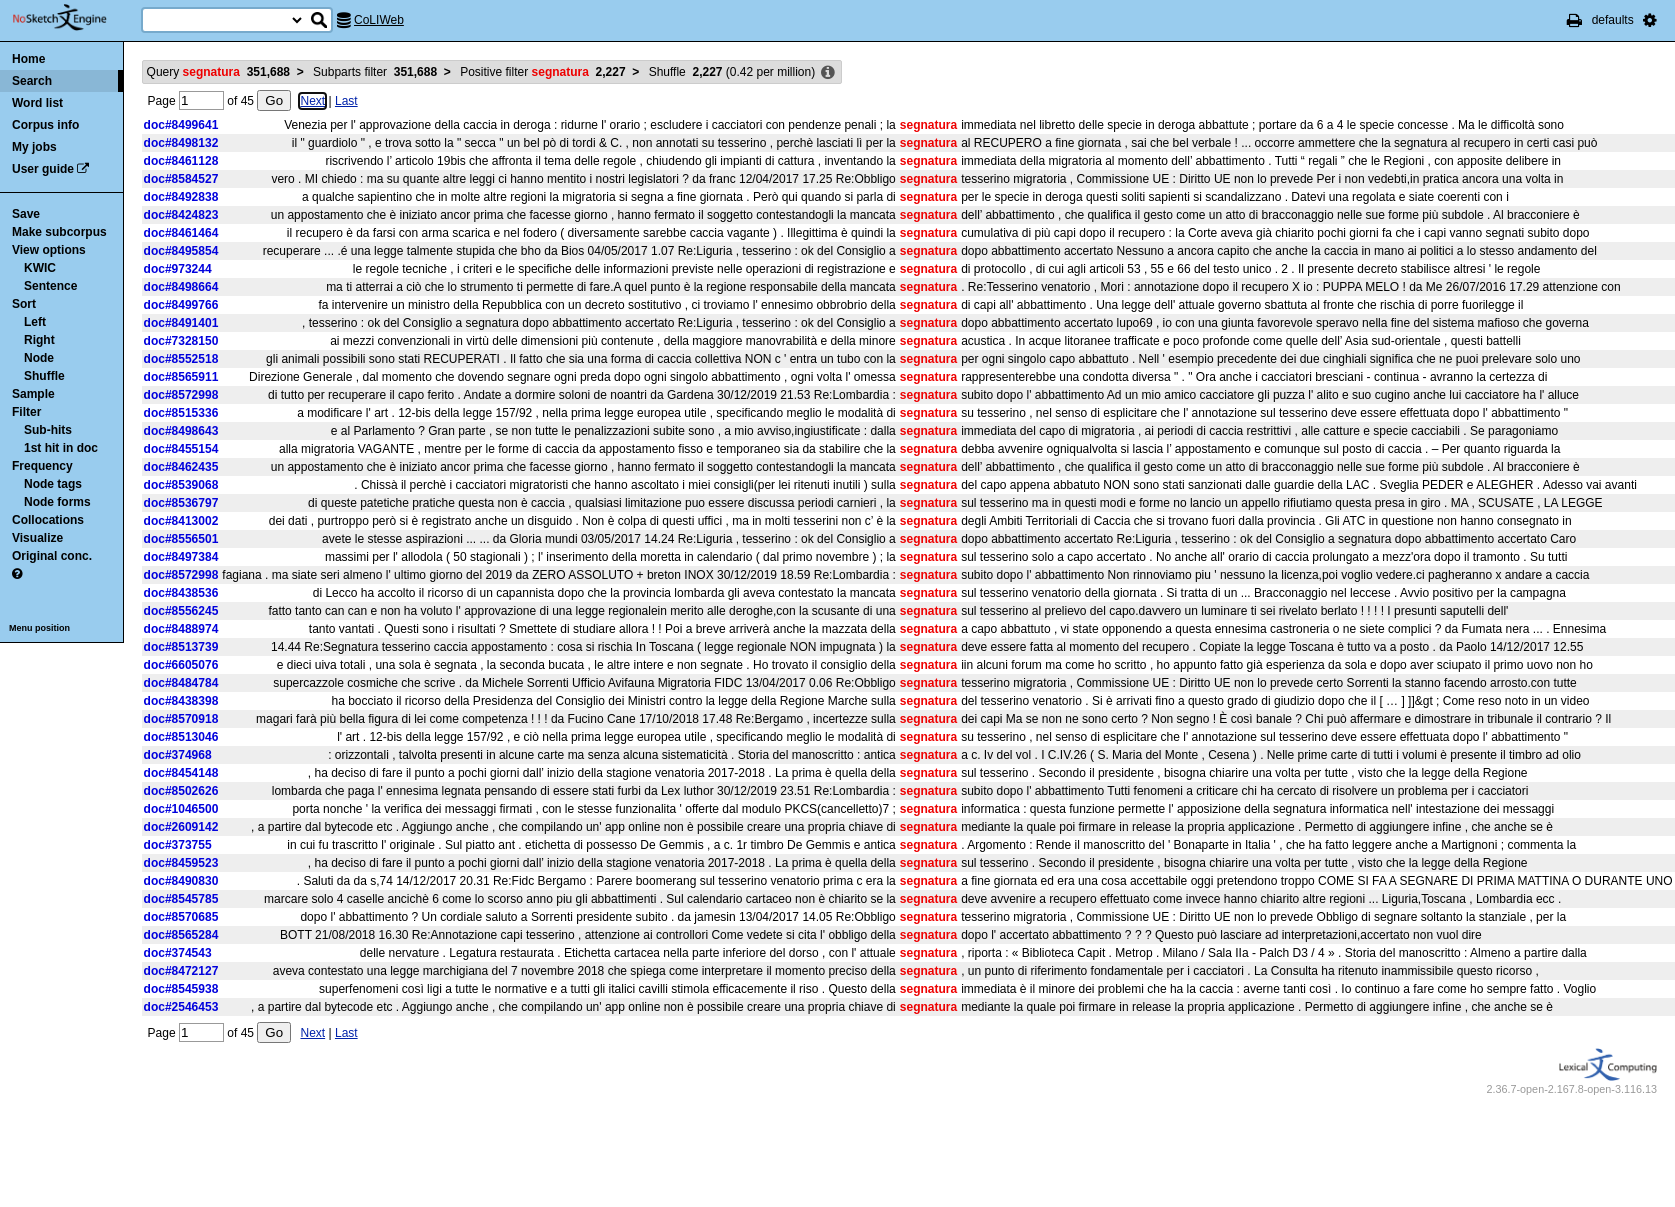  What do you see at coordinates (50, 286) in the screenshot?
I see `Sentence` at bounding box center [50, 286].